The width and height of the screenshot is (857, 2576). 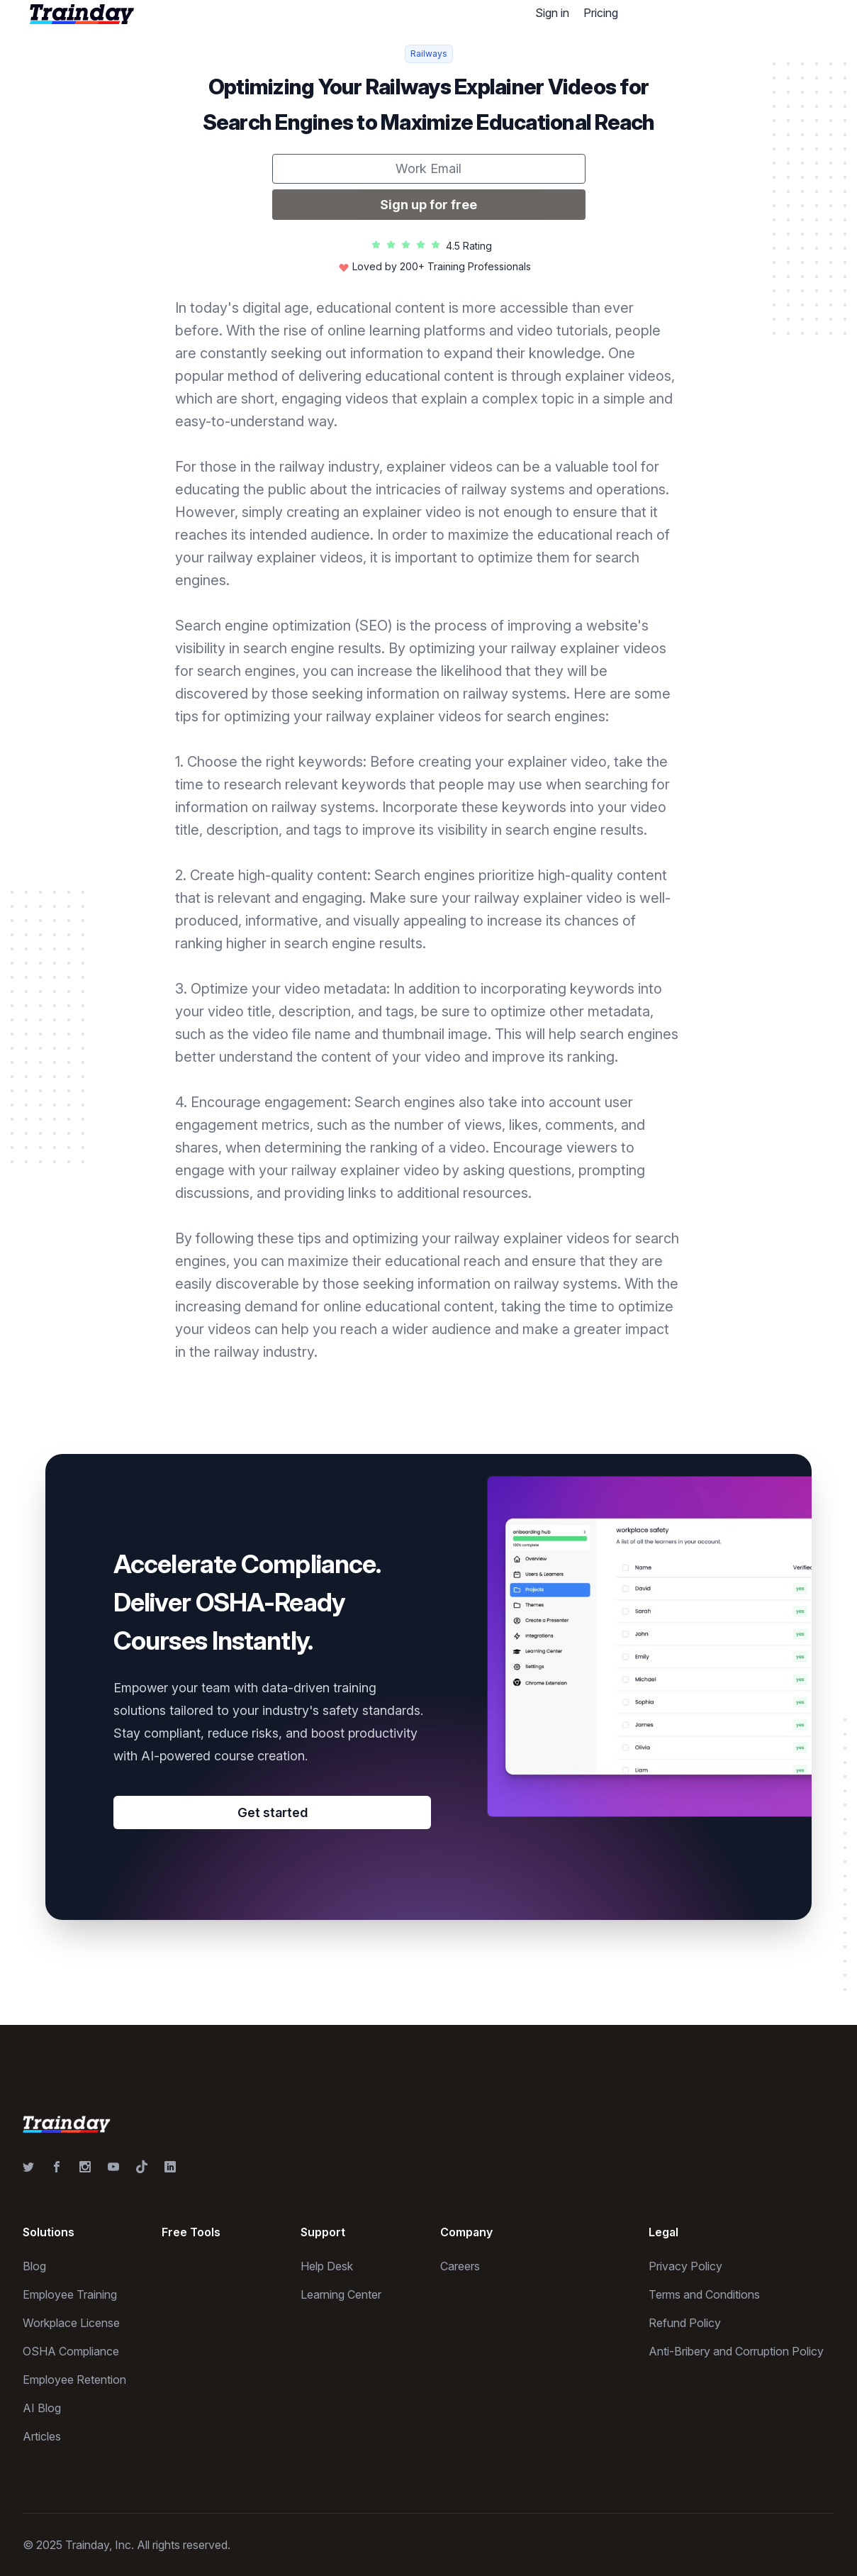 I want to click on Sign up for free, so click(x=428, y=204).